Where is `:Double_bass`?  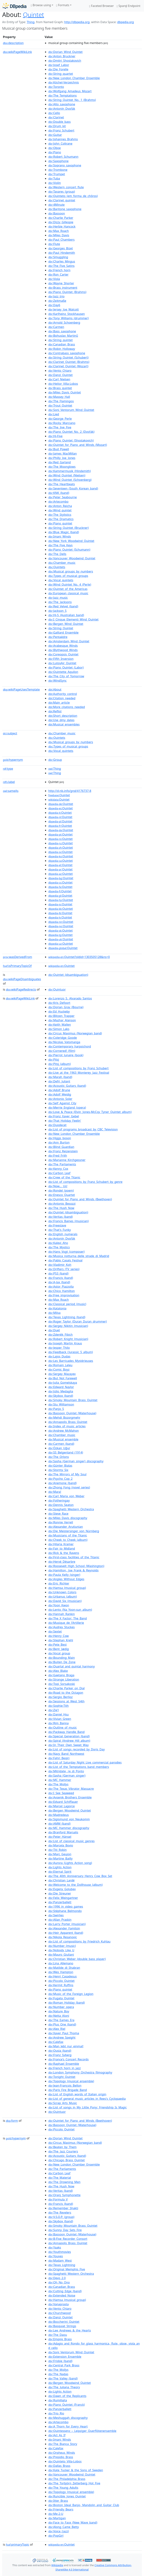
:Double_bass is located at coordinates (59, 122).